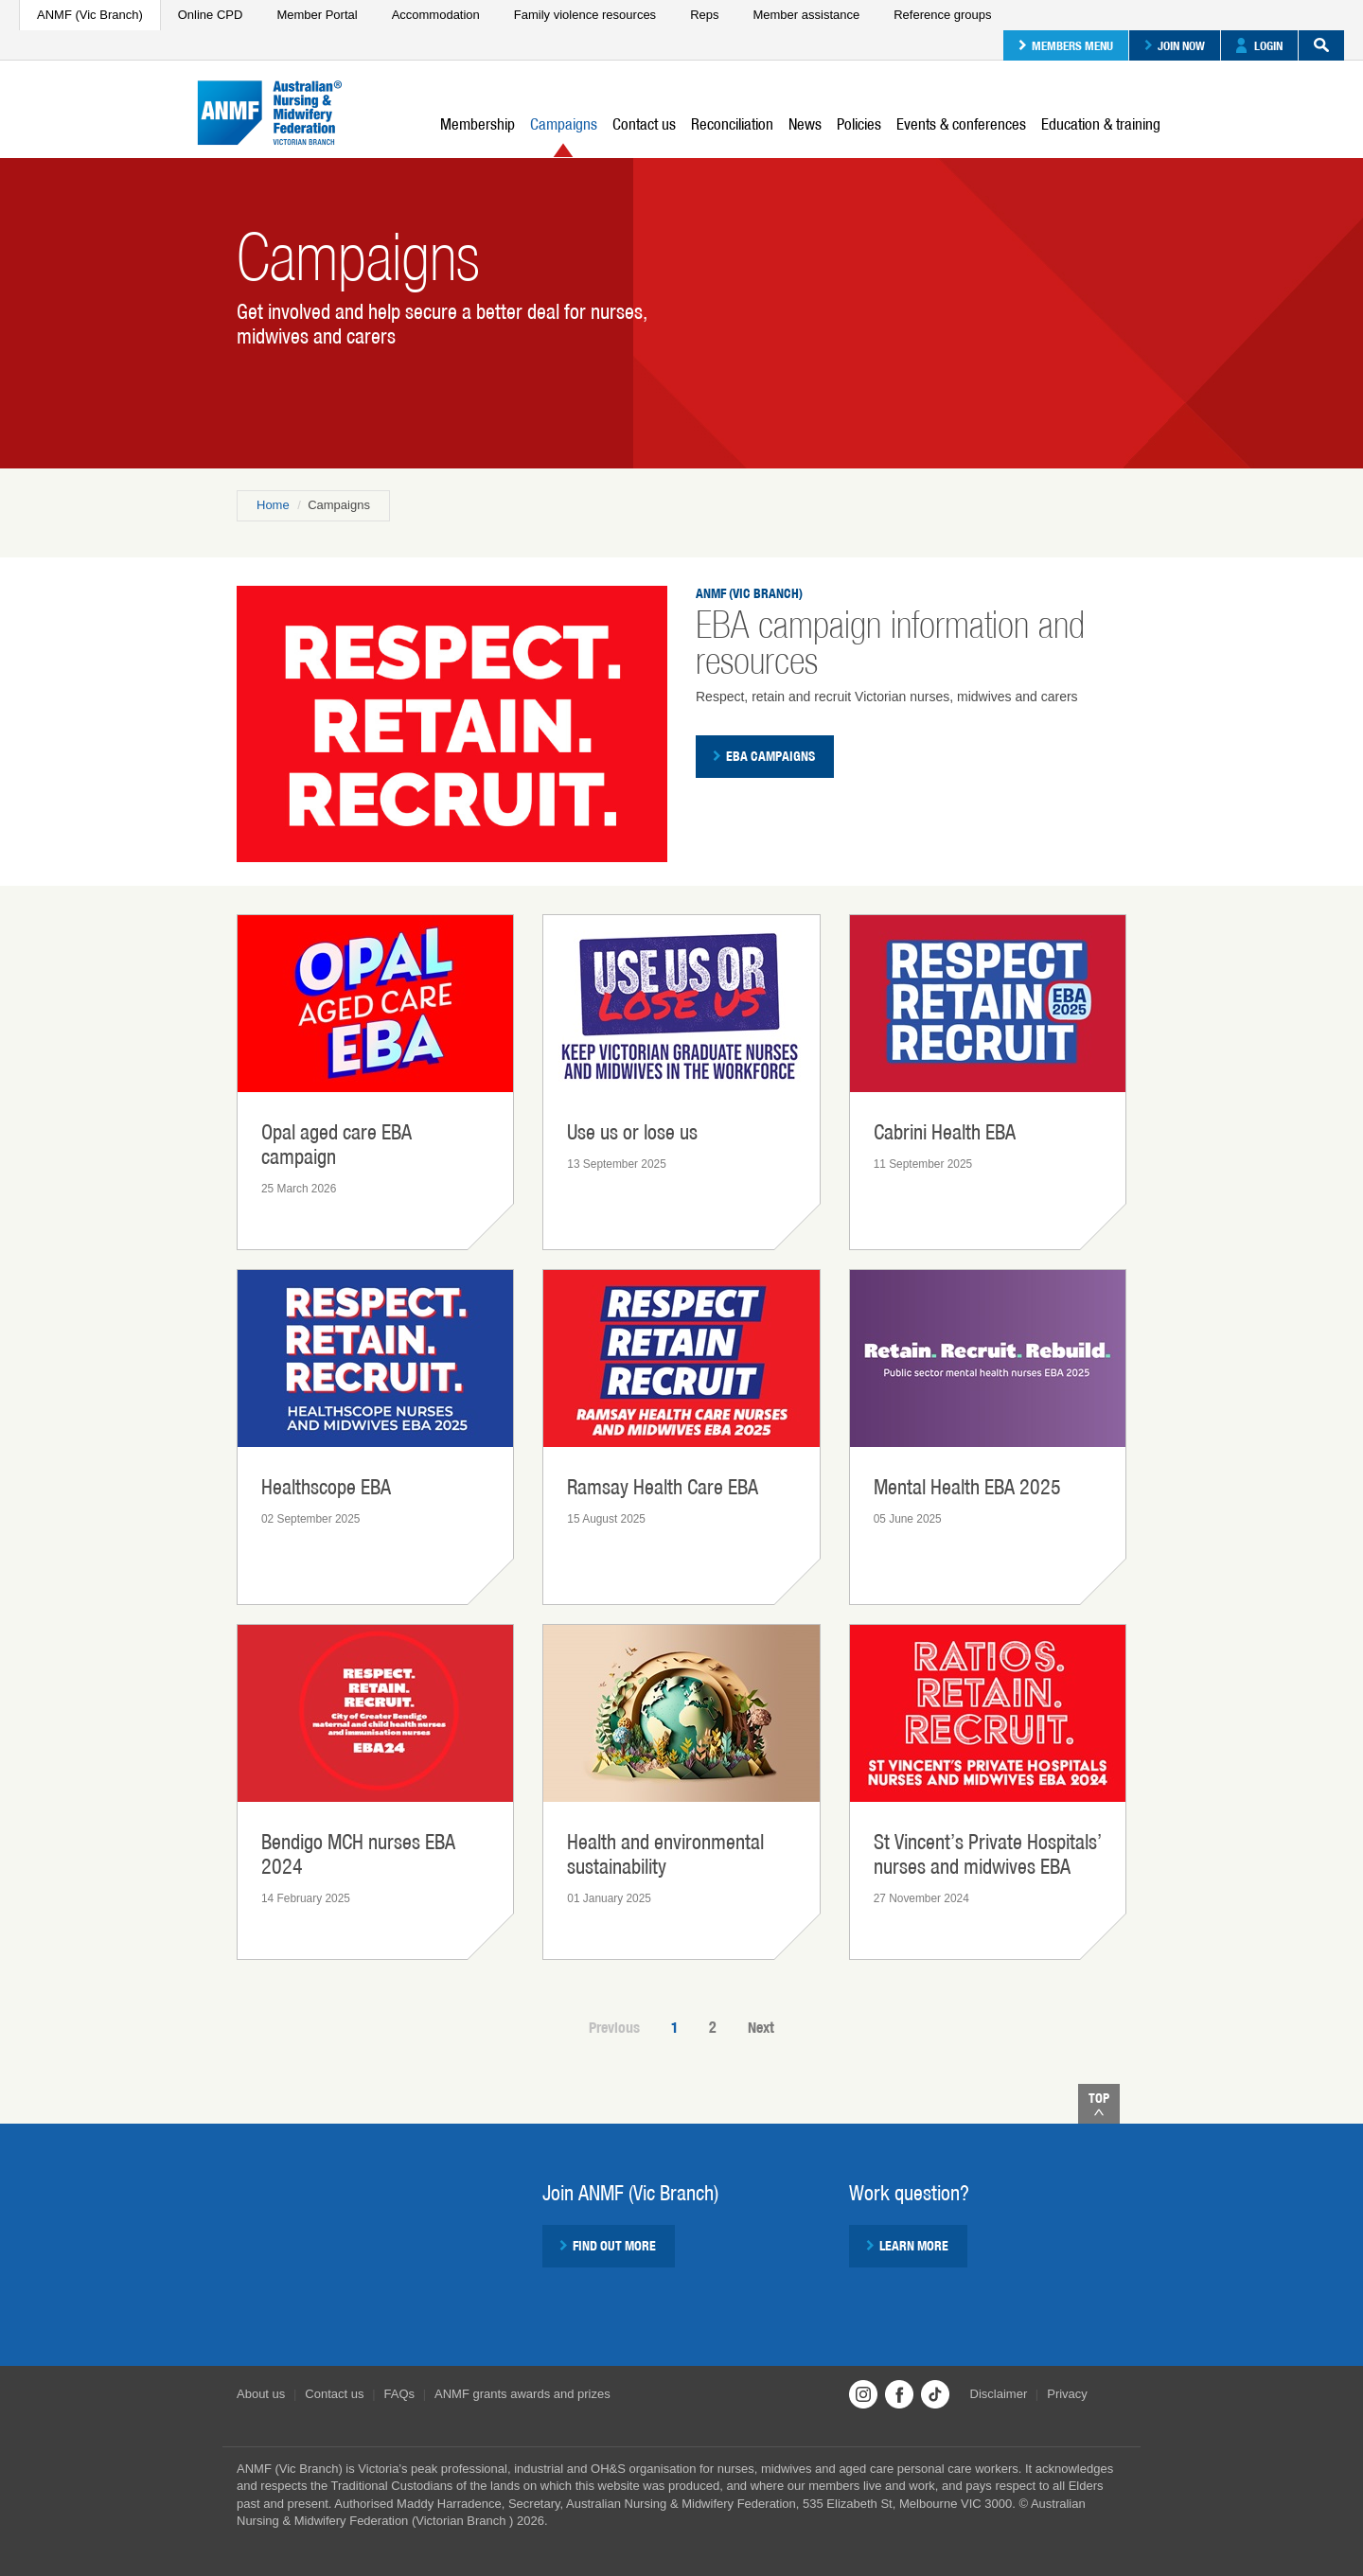  I want to click on Accommodation, so click(436, 15).